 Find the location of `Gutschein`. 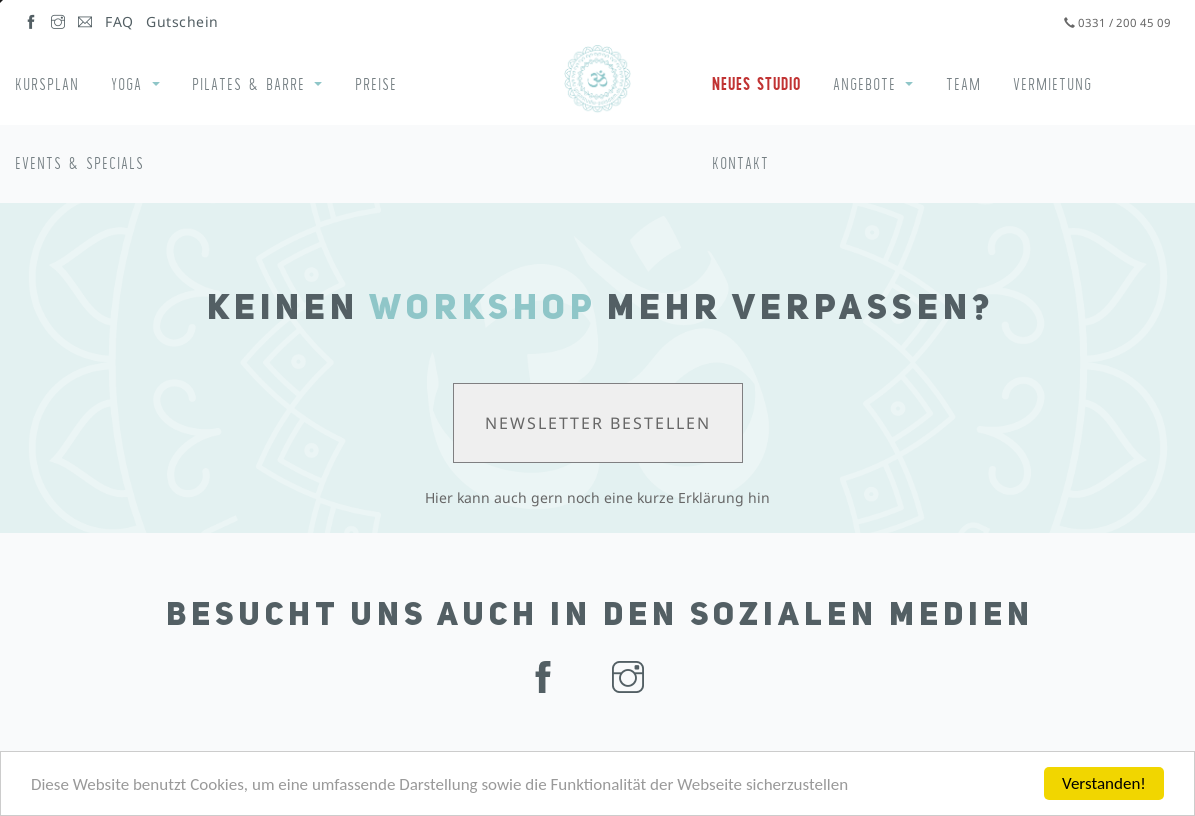

Gutschein is located at coordinates (182, 21).